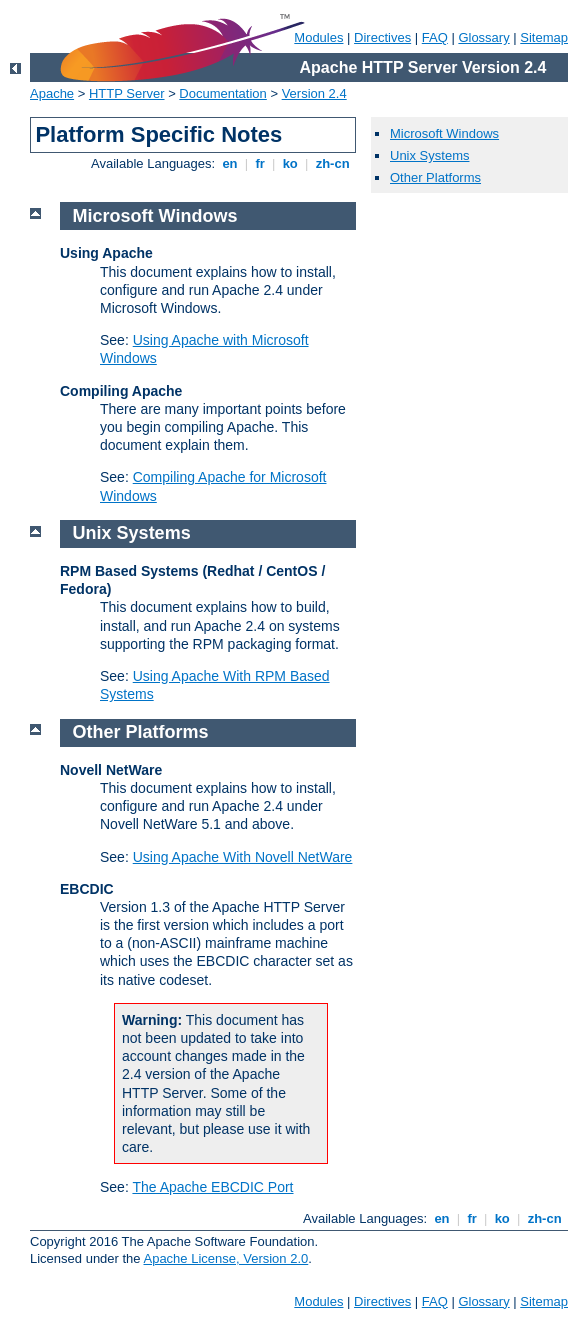  I want to click on Apache License, Version 2.0, so click(225, 1258).